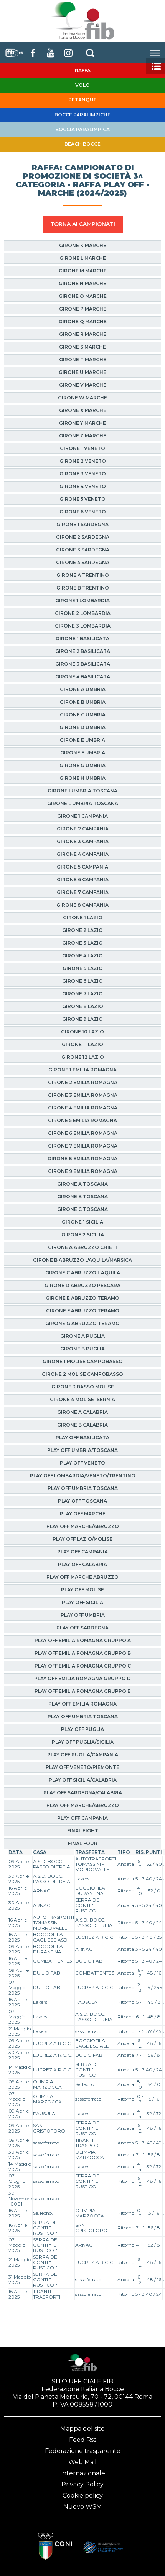  I want to click on Girone A Trentino, so click(82, 575).